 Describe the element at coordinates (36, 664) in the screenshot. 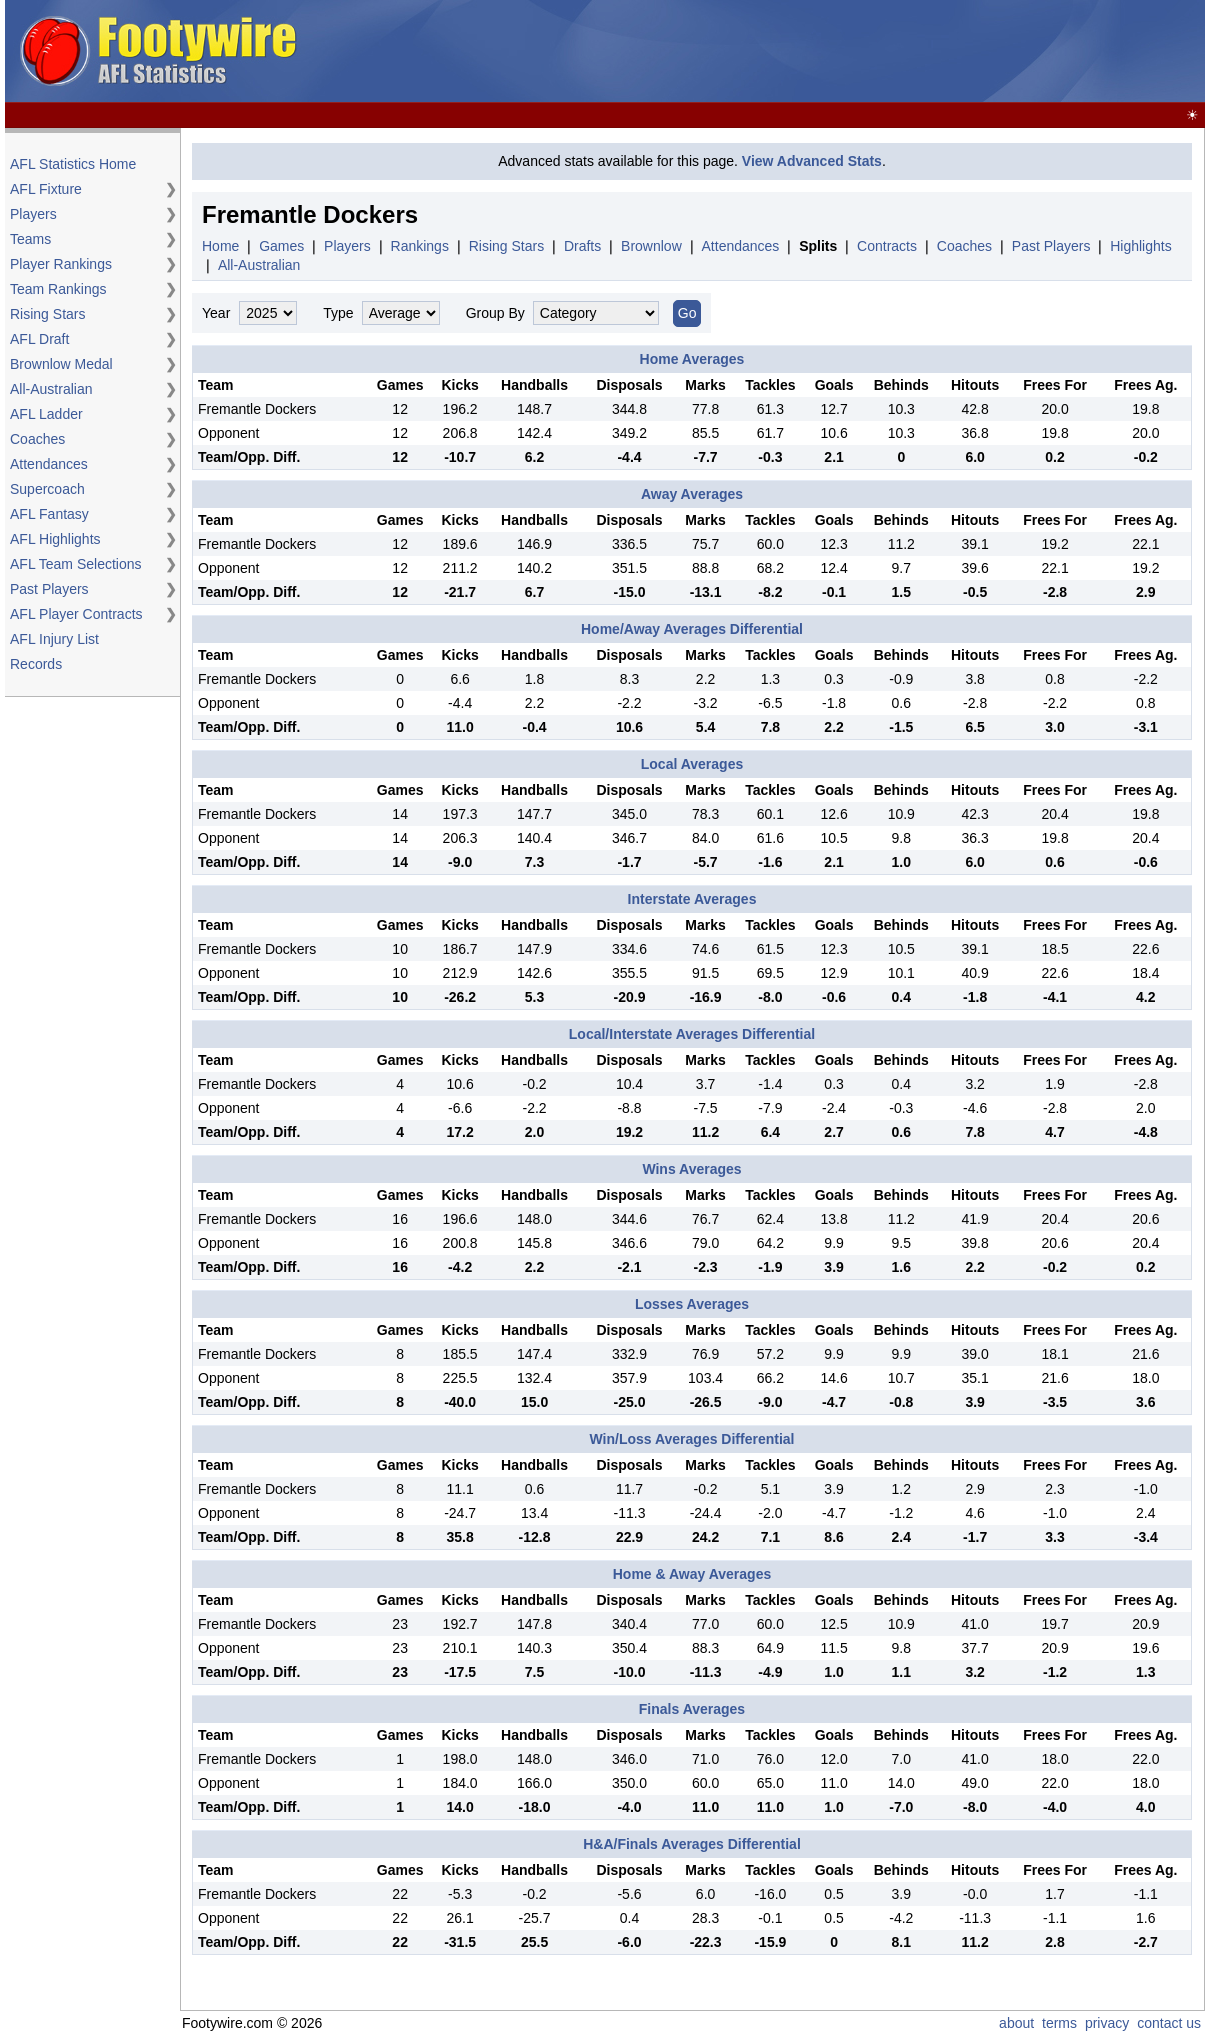

I see `Records` at that location.